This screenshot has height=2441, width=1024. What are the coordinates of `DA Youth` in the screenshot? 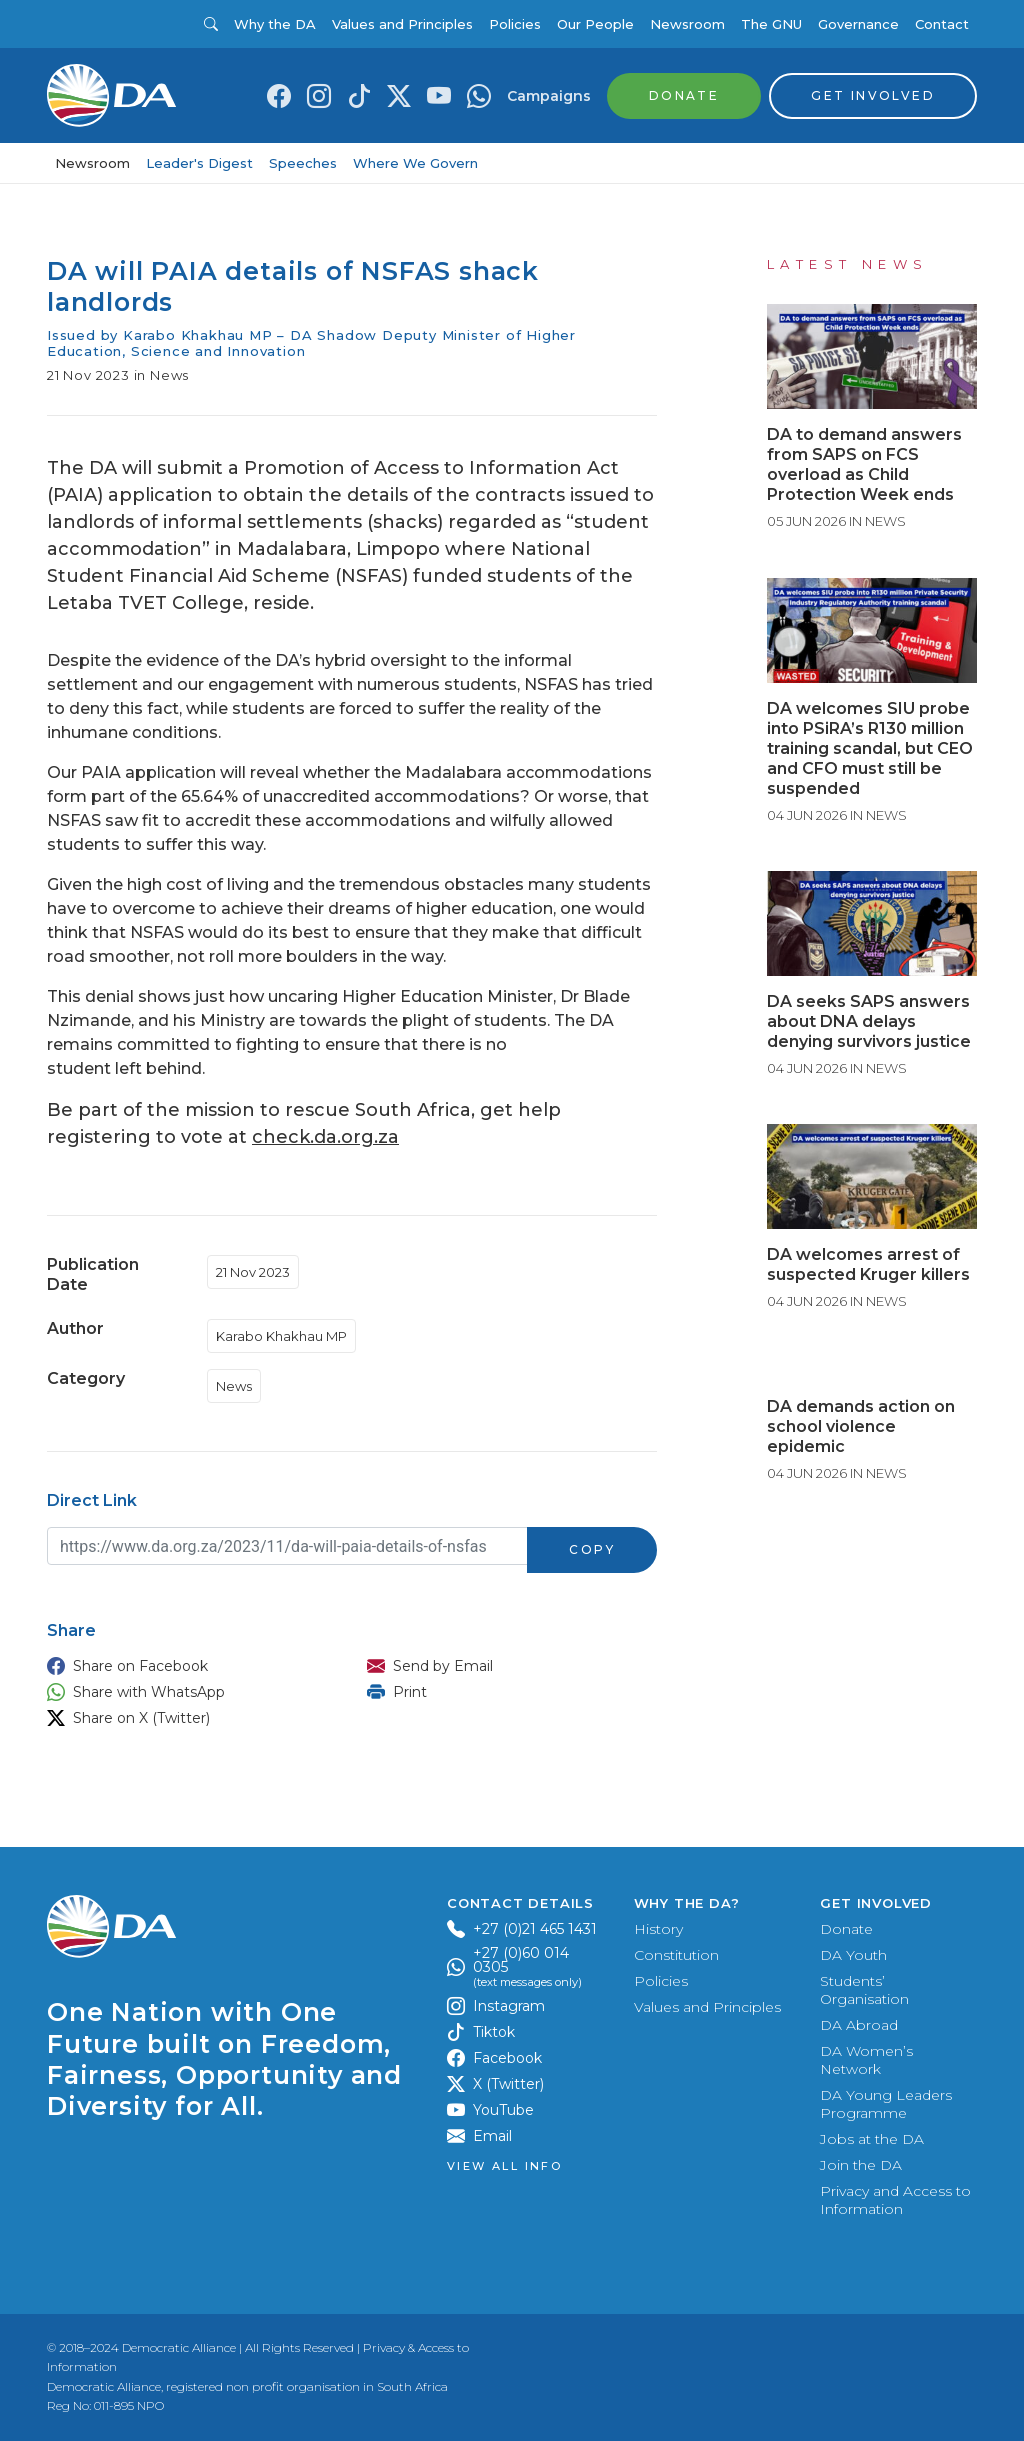 It's located at (853, 1955).